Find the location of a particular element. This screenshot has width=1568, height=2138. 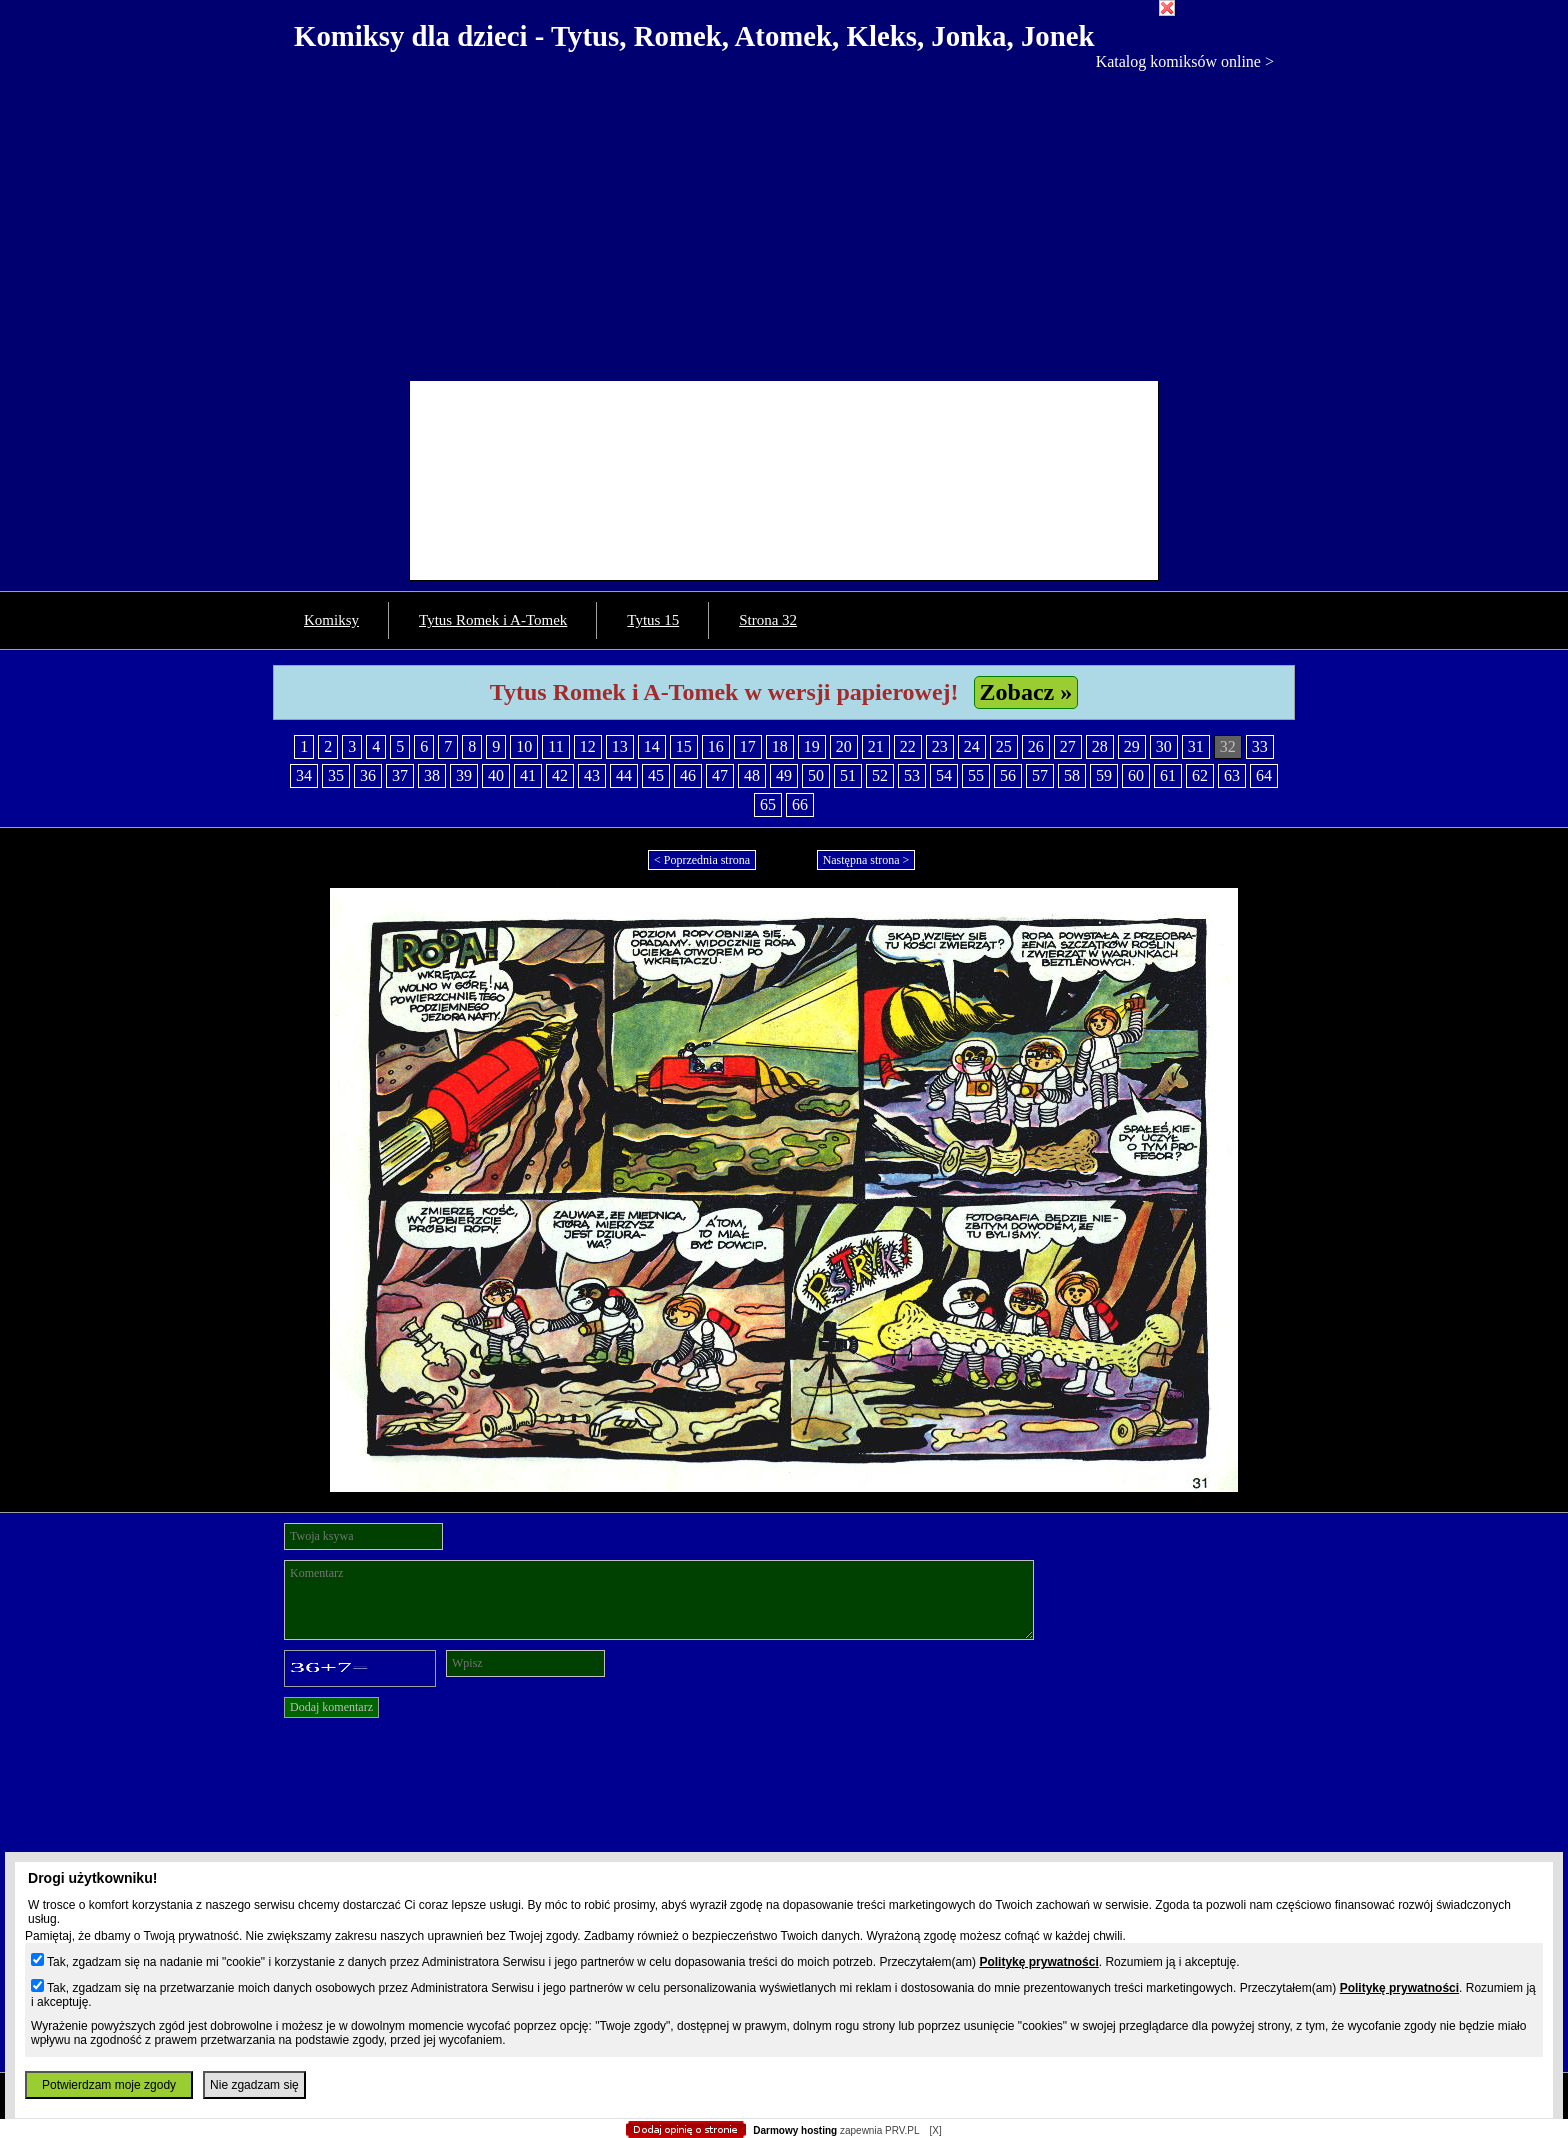

29 is located at coordinates (1132, 746).